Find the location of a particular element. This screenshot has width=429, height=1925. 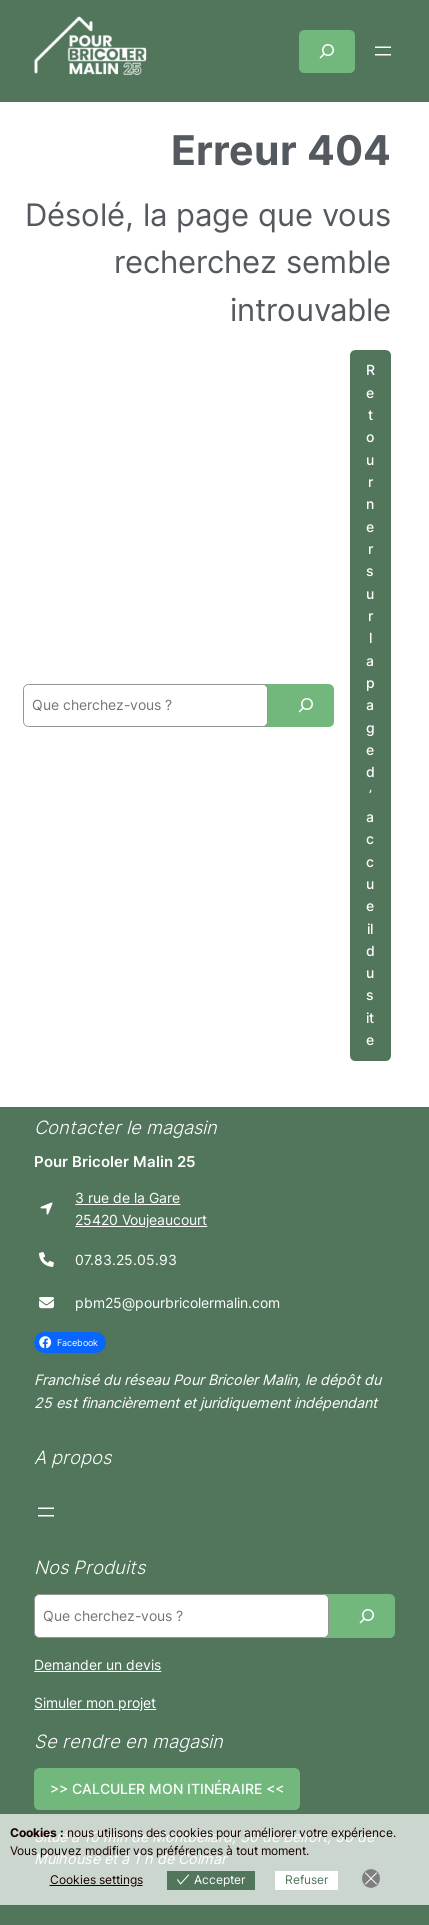

>> CALCULER MON ITINÉRAIRE << is located at coordinates (167, 1788).